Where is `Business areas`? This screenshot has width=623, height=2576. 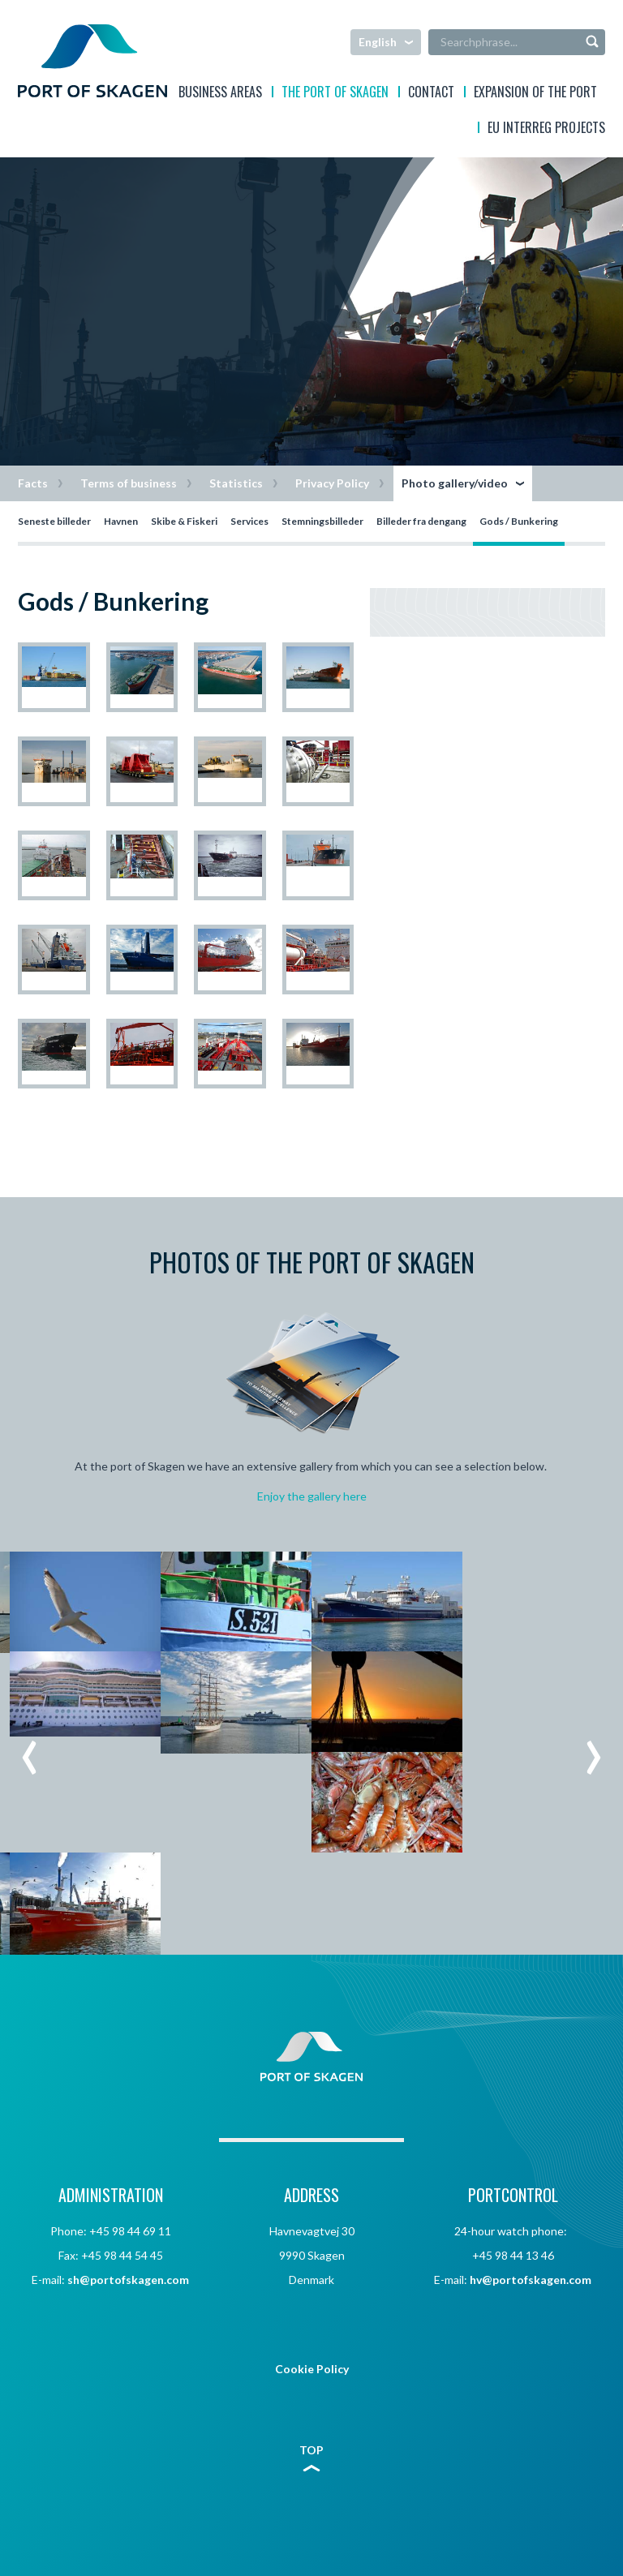
Business areas is located at coordinates (220, 93).